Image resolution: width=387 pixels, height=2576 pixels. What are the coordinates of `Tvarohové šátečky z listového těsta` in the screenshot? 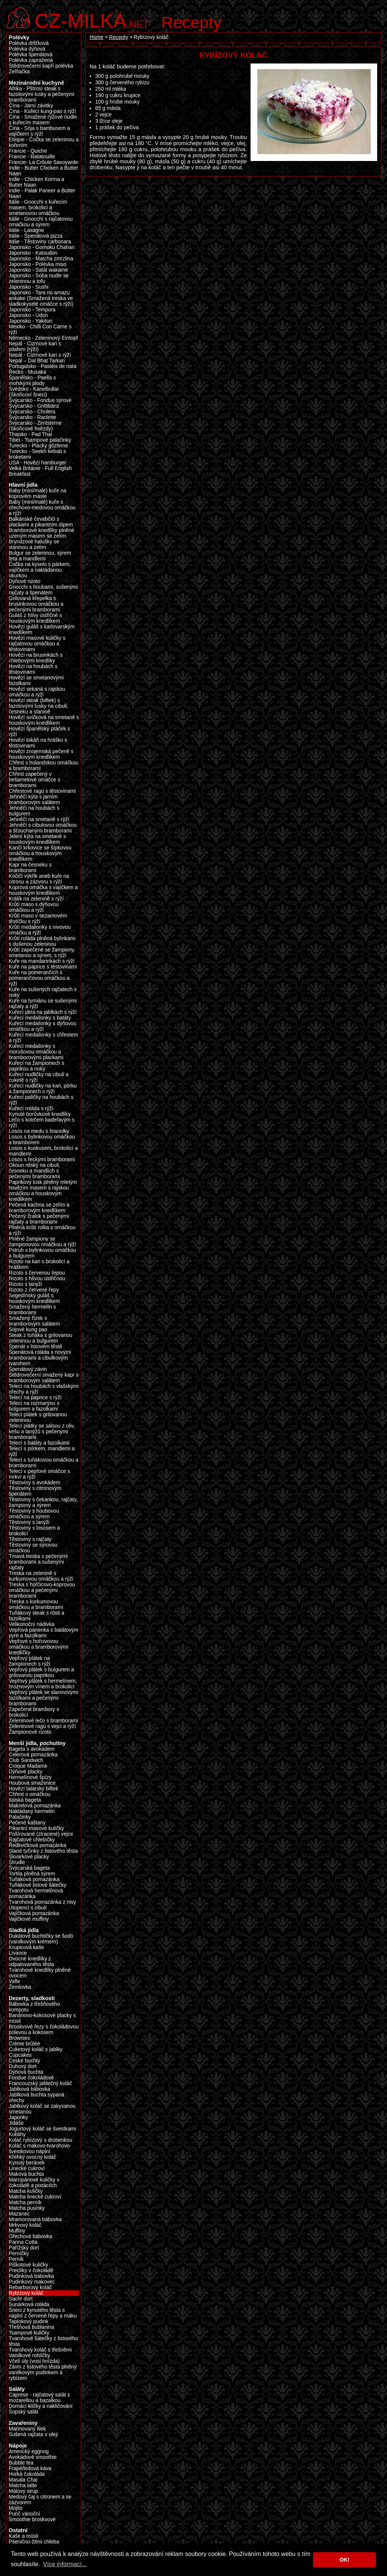 It's located at (43, 2341).